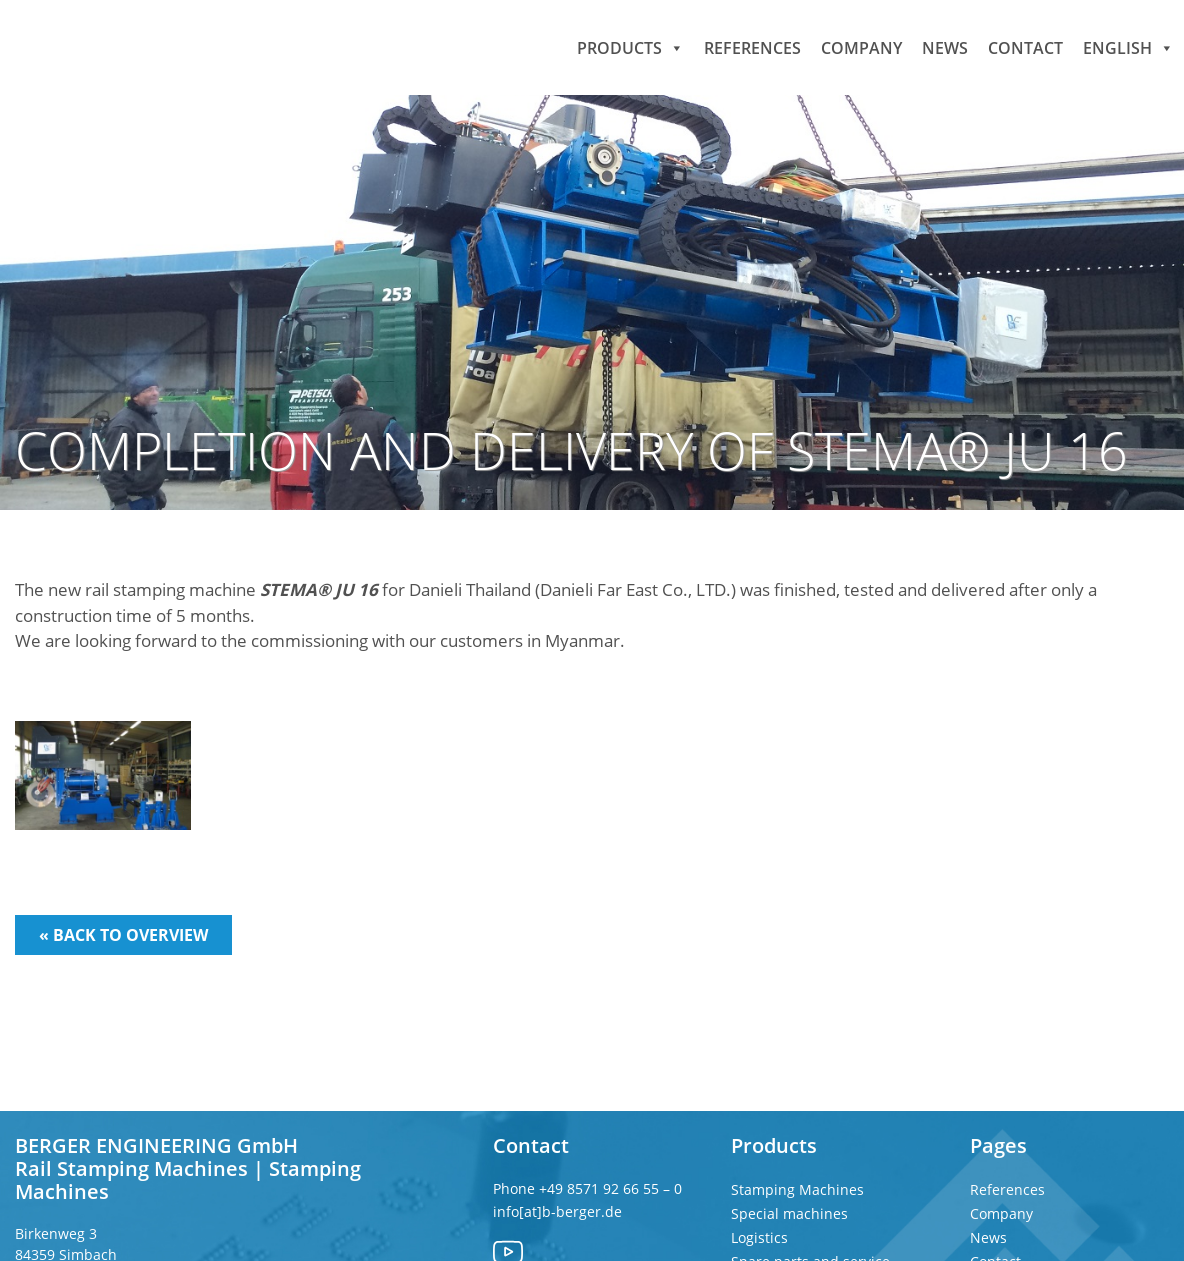 This screenshot has height=1261, width=1184. What do you see at coordinates (612, 1188) in the screenshot?
I see `+49 8571 92 66 55 – 0` at bounding box center [612, 1188].